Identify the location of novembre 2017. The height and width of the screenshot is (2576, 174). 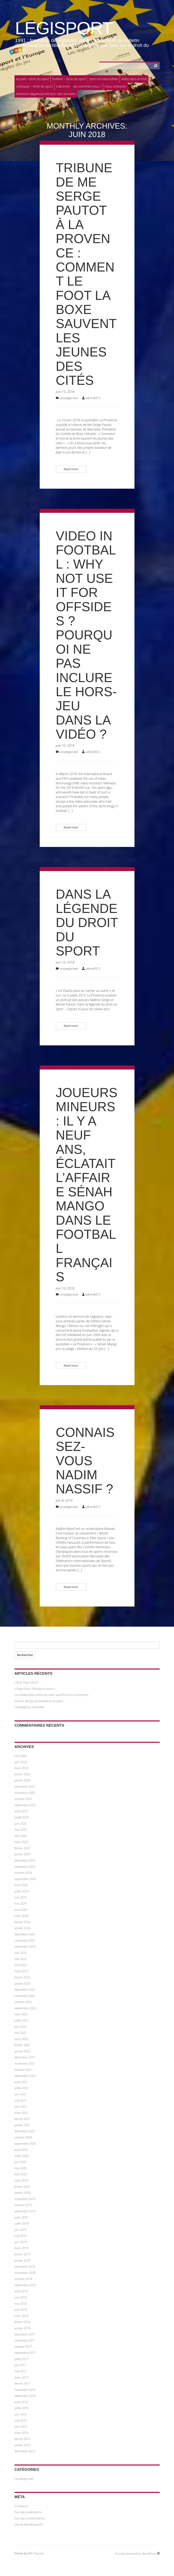
(25, 2340).